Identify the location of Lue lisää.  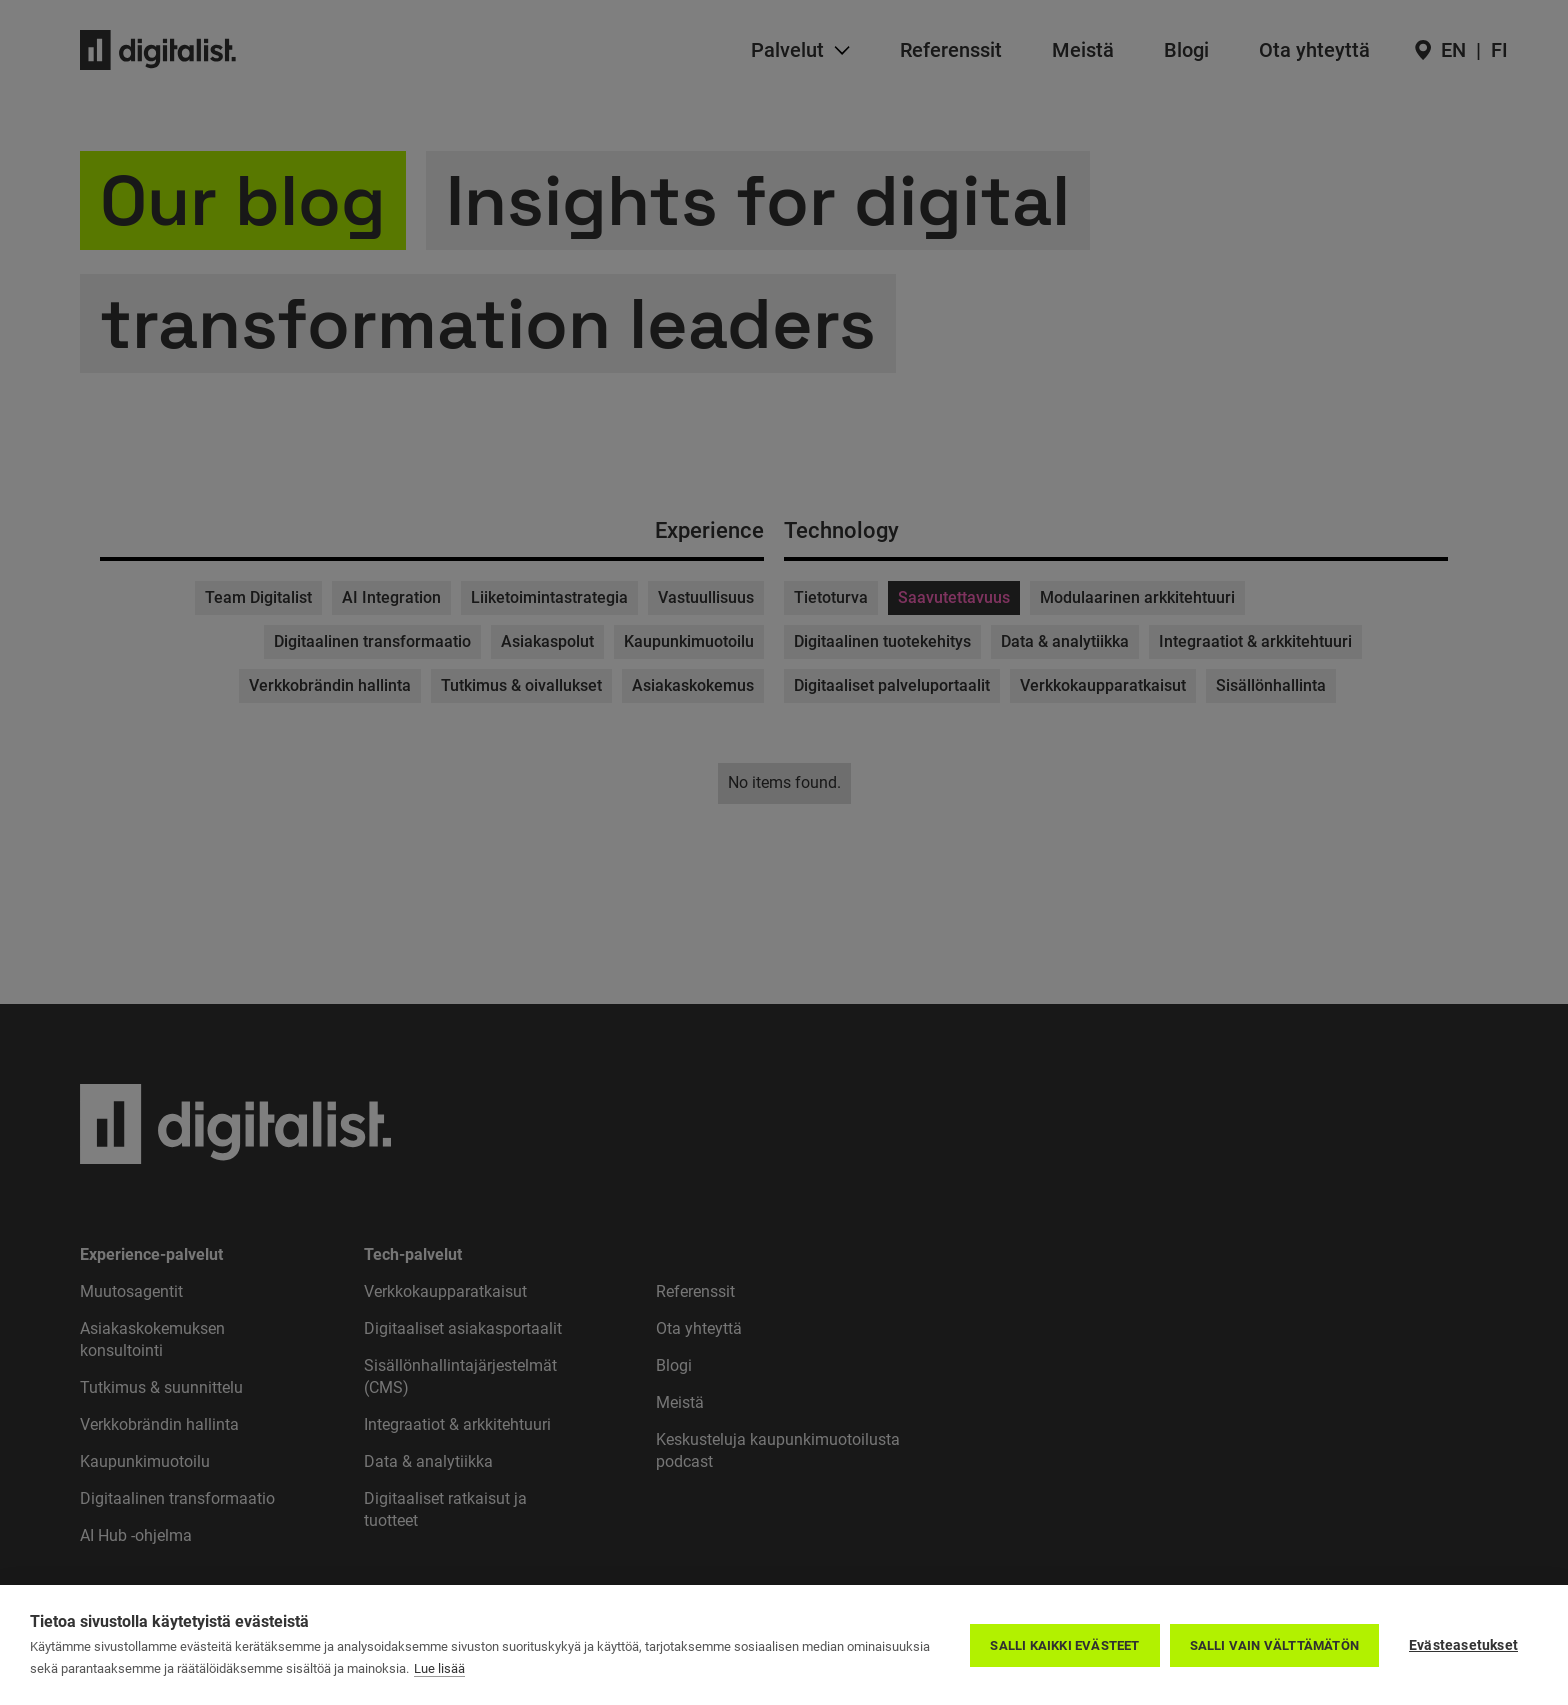
(439, 1668).